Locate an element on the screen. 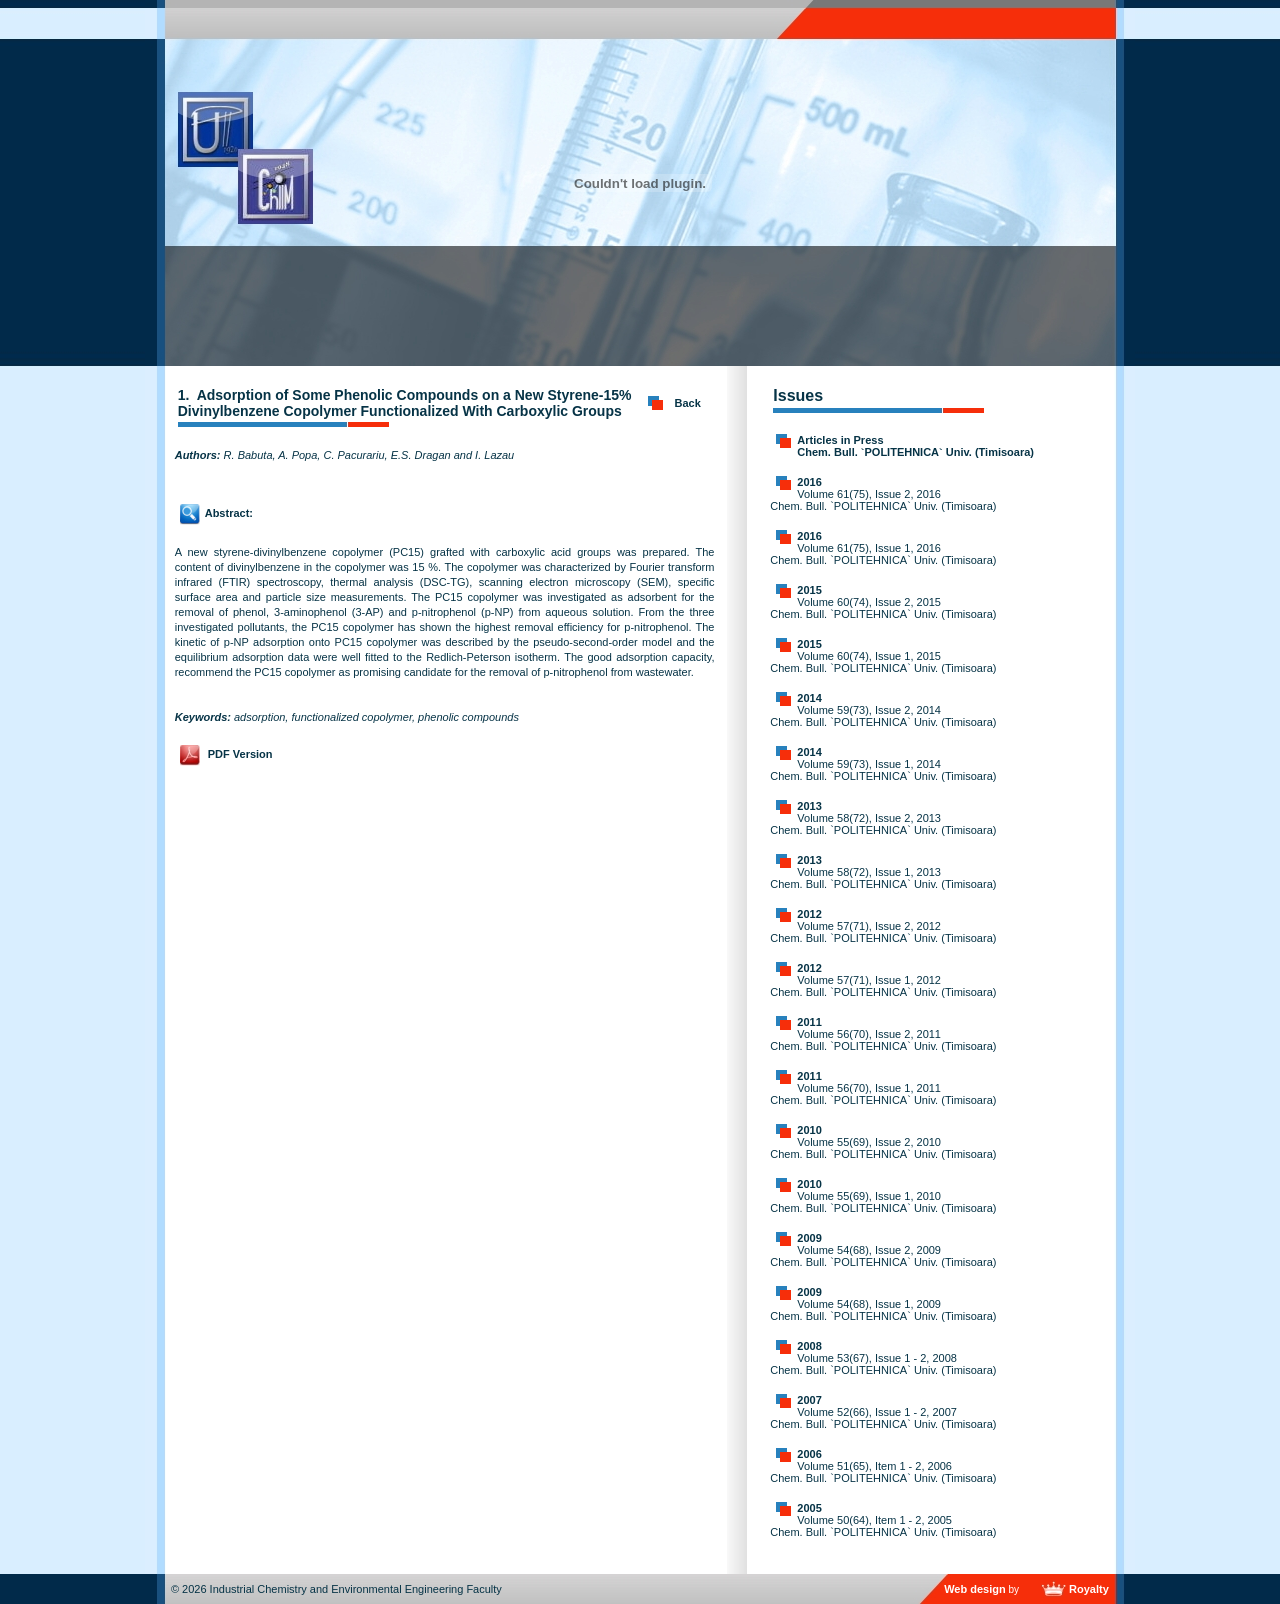 Image resolution: width=1280 pixels, height=1604 pixels. Volume 57(71), Issue 1, 2012 Chem. Bull. `POLITEHNICA` Univ. (Timisoara) is located at coordinates (883, 986).